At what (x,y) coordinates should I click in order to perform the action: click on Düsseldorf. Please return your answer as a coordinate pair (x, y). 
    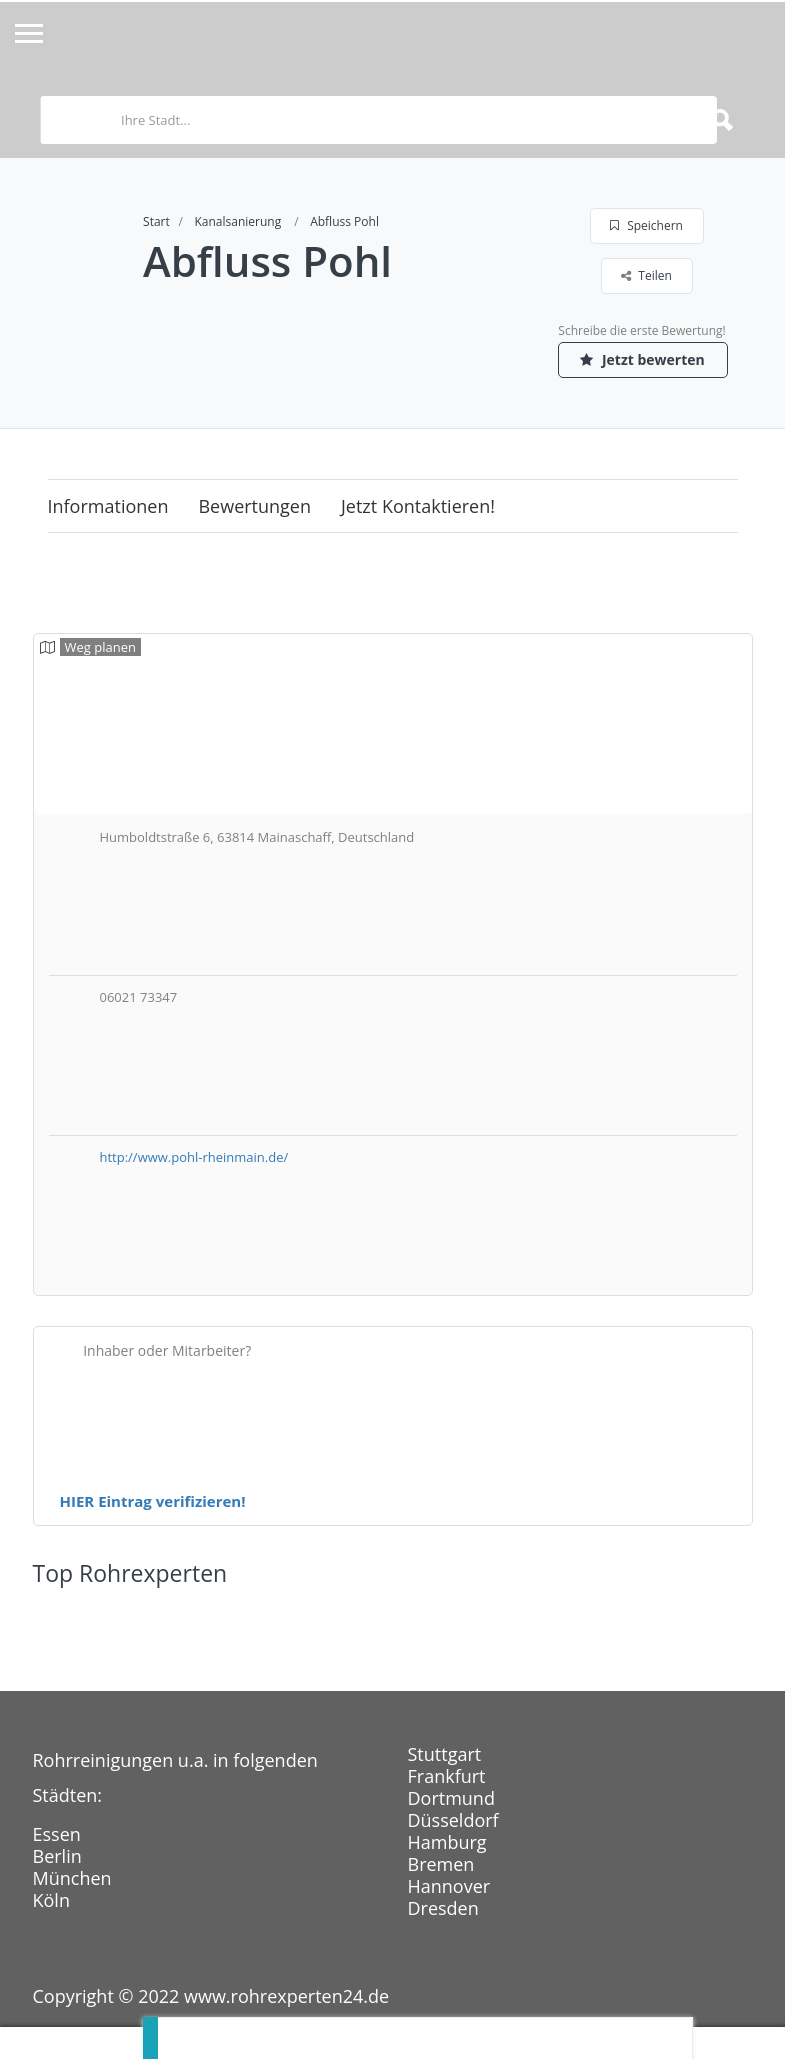
    Looking at the image, I should click on (453, 1820).